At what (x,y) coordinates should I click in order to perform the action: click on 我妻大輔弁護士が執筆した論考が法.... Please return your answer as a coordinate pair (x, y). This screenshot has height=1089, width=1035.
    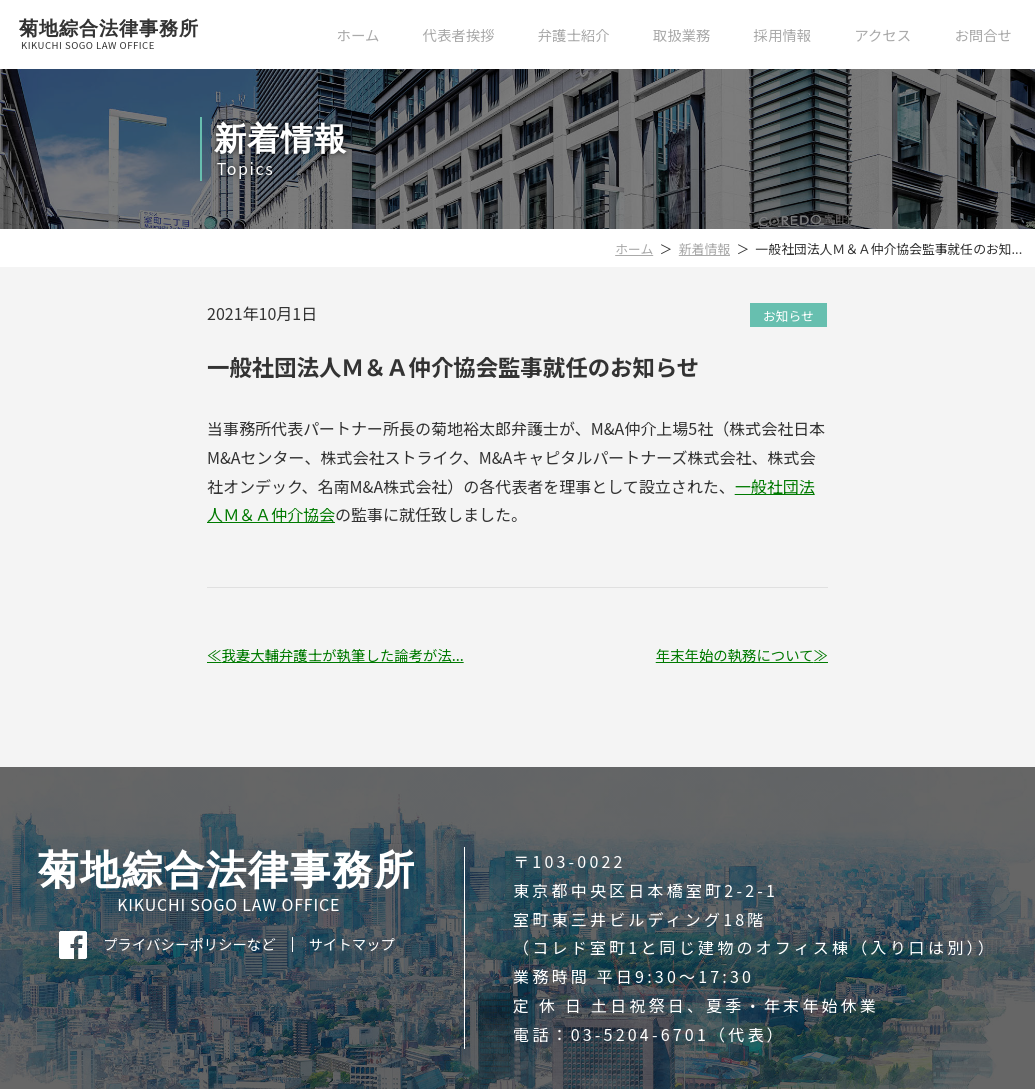
    Looking at the image, I should click on (342, 655).